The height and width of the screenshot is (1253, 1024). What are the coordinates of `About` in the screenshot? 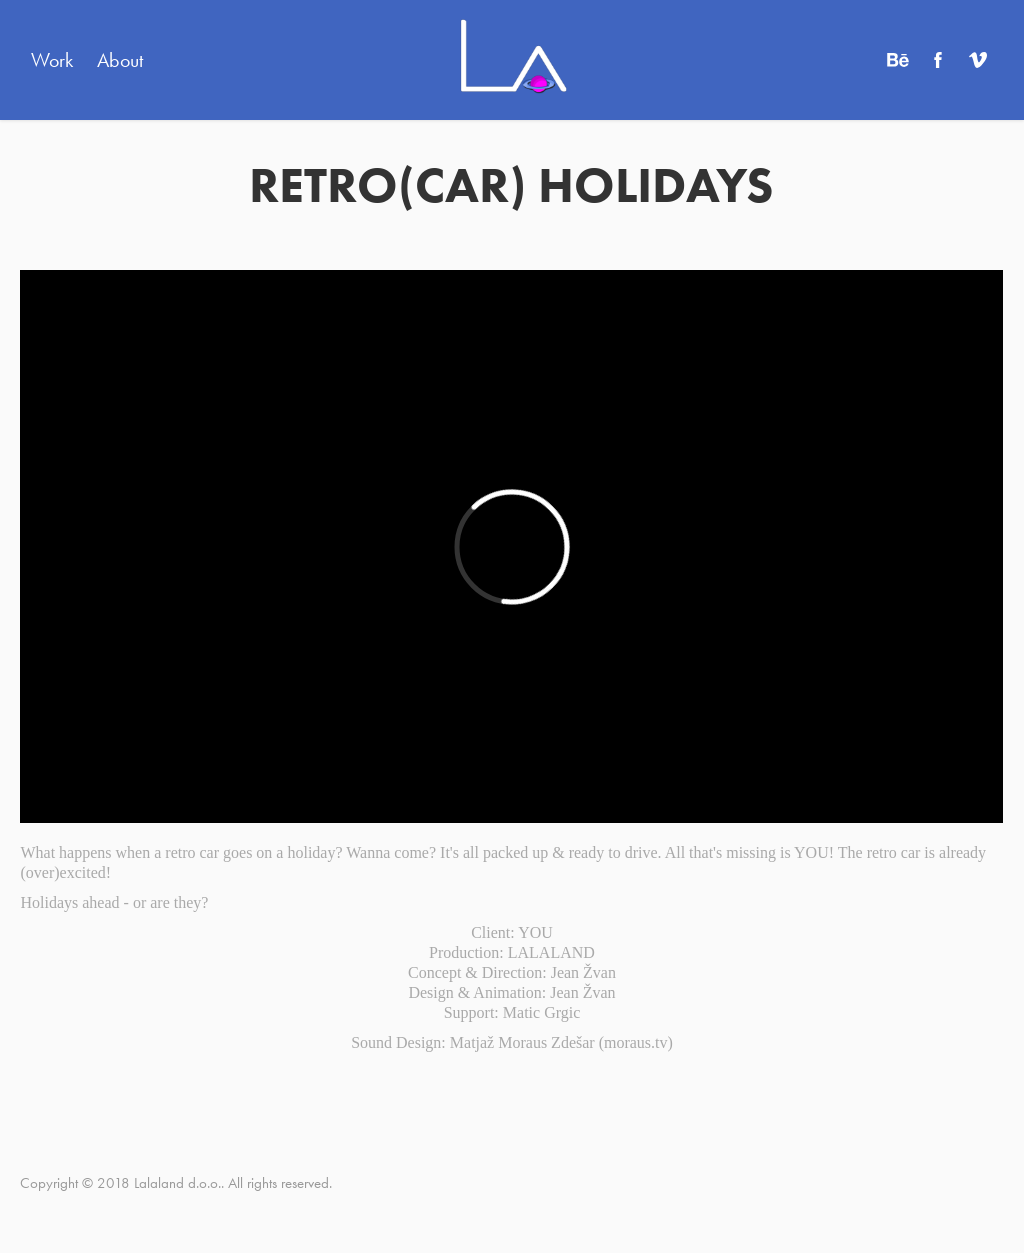 It's located at (120, 60).